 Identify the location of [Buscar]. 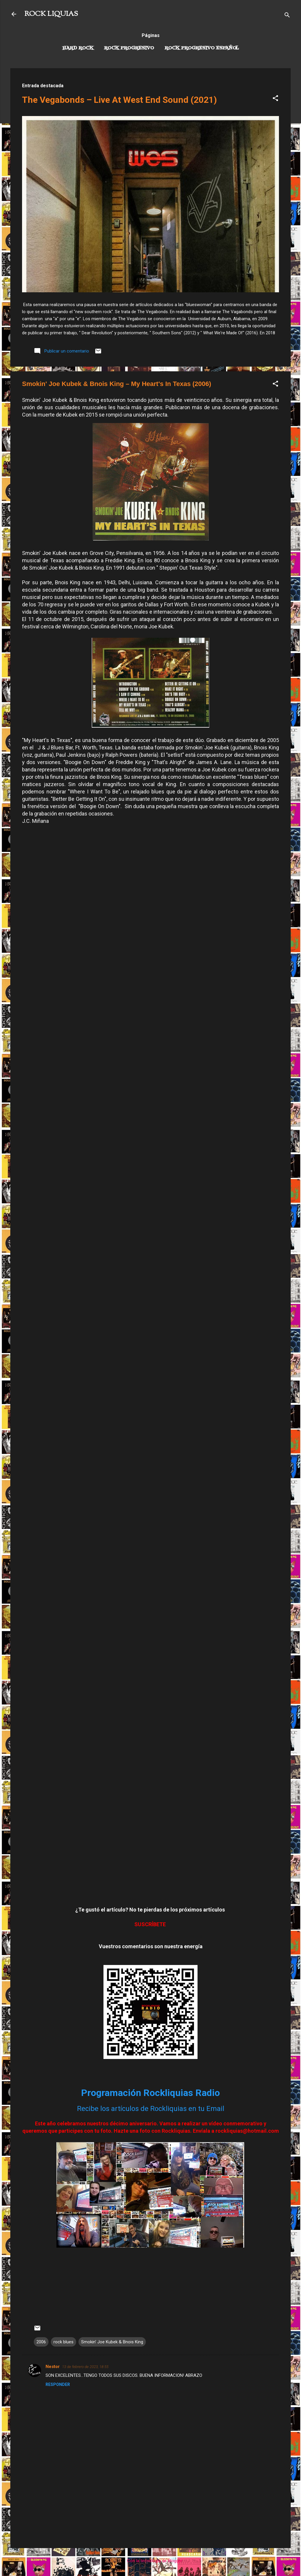
(287, 16).